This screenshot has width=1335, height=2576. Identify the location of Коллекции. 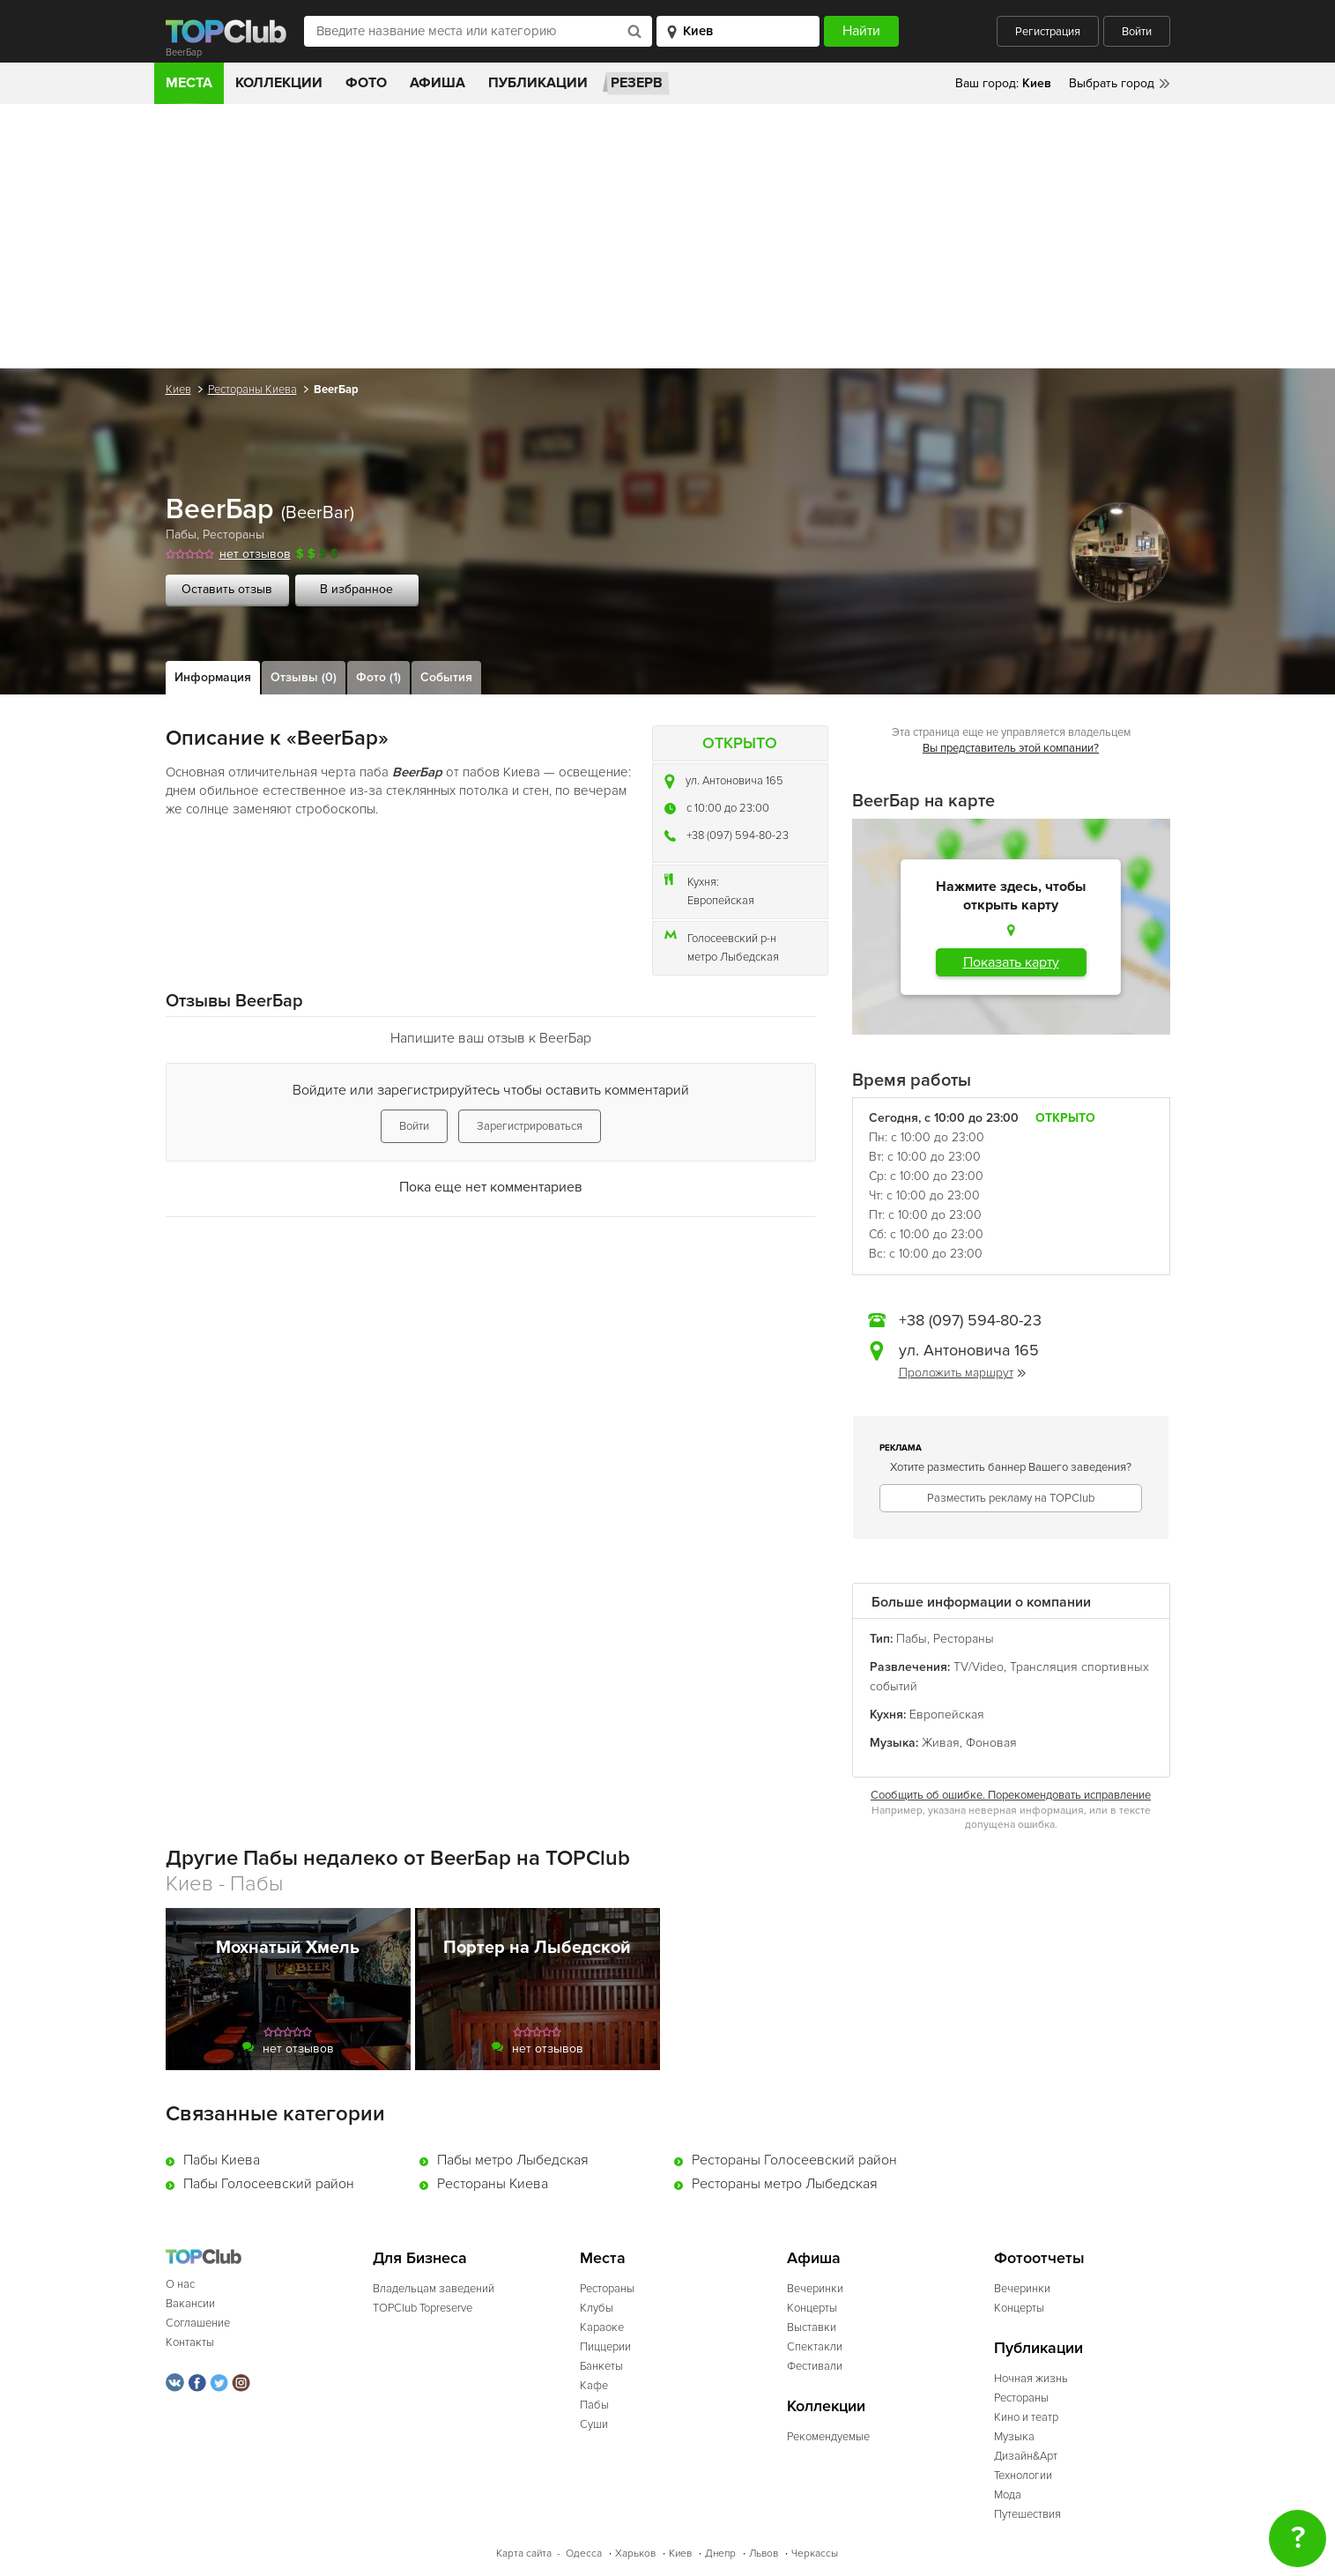
(279, 83).